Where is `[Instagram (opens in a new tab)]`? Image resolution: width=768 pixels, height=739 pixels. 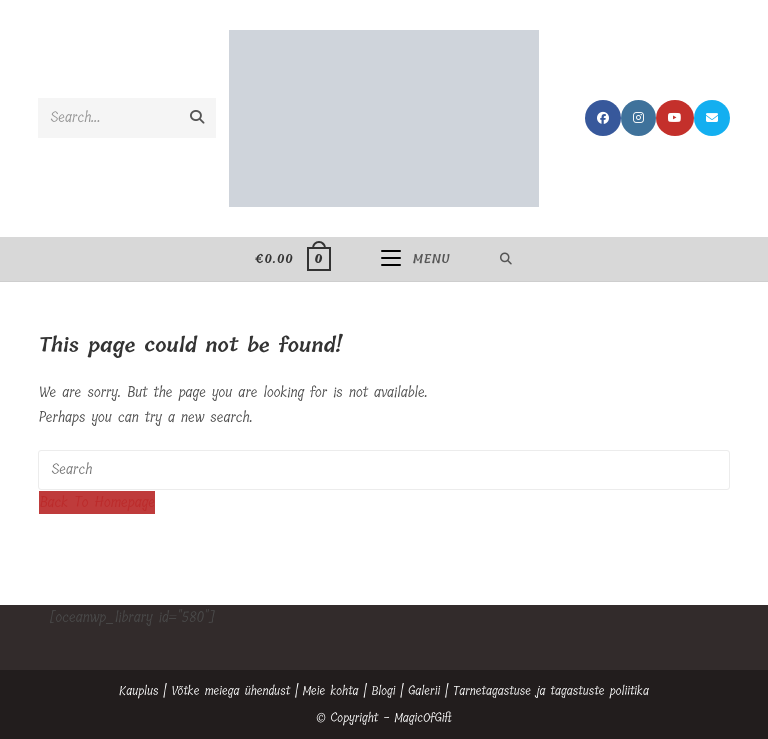
[Instagram (opens in a new tab)] is located at coordinates (638, 118).